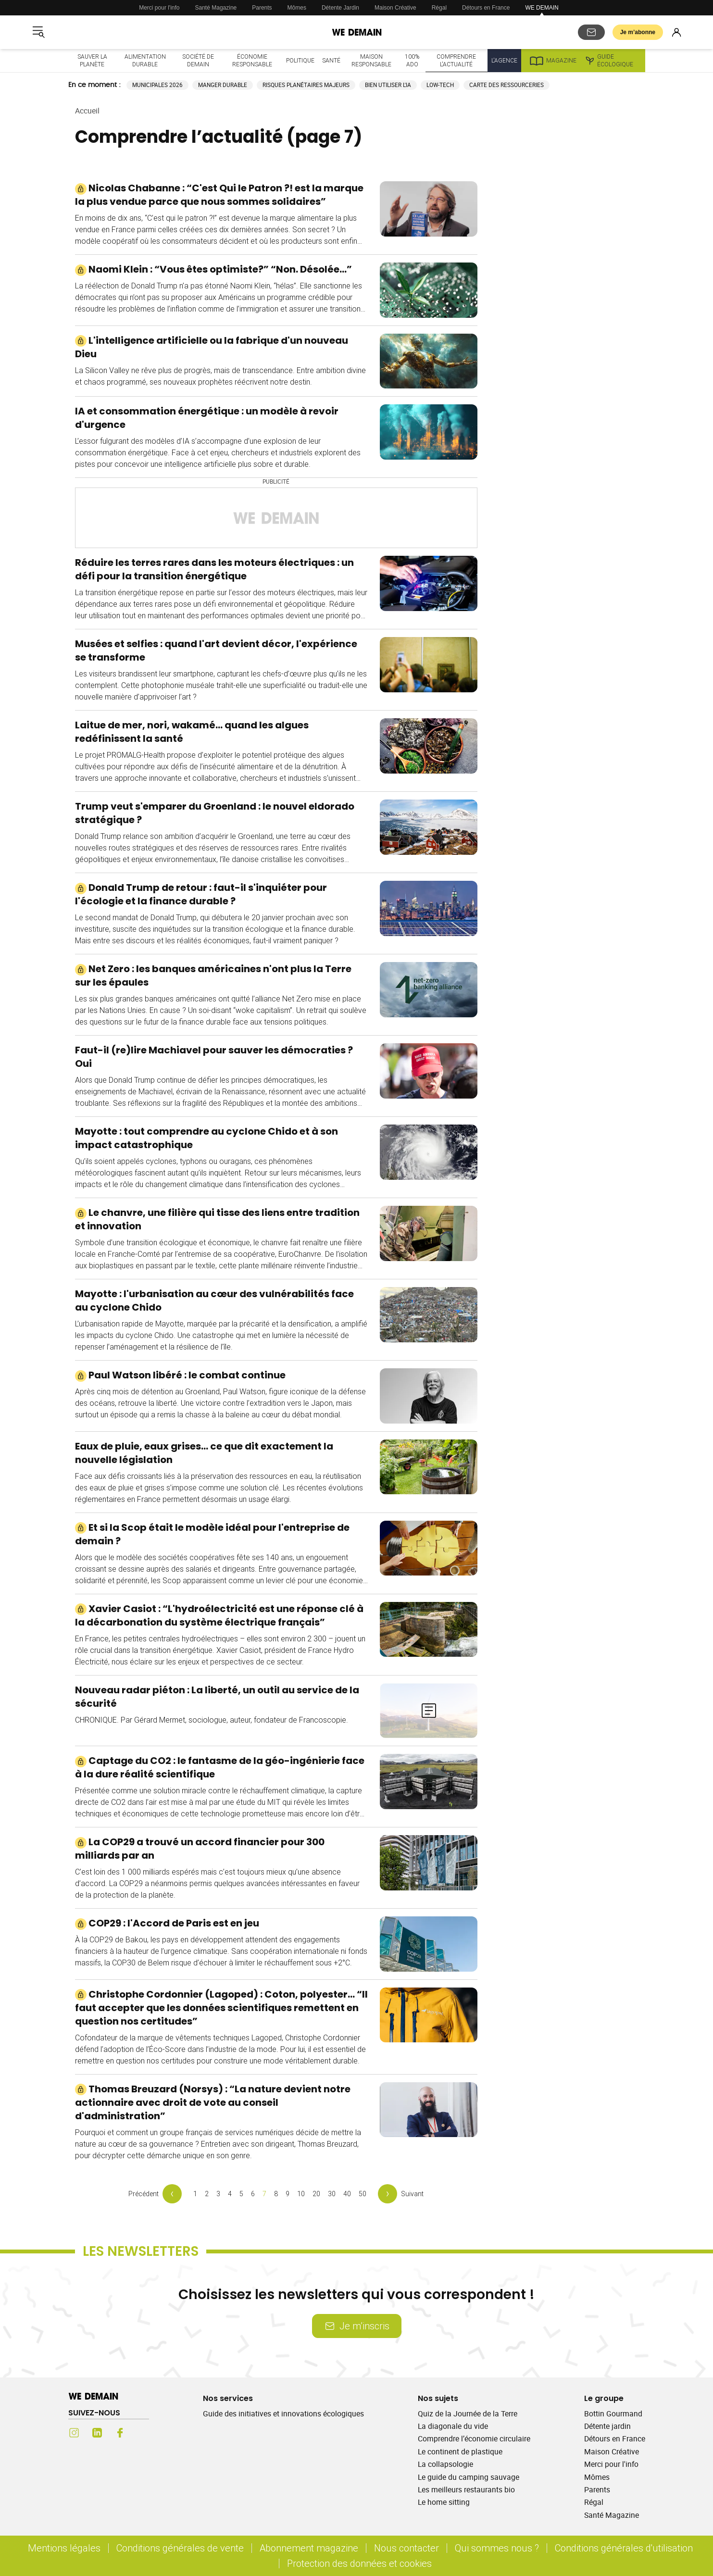 The image size is (713, 2576). I want to click on Quiz de la Journée de la Terre, so click(467, 2413).